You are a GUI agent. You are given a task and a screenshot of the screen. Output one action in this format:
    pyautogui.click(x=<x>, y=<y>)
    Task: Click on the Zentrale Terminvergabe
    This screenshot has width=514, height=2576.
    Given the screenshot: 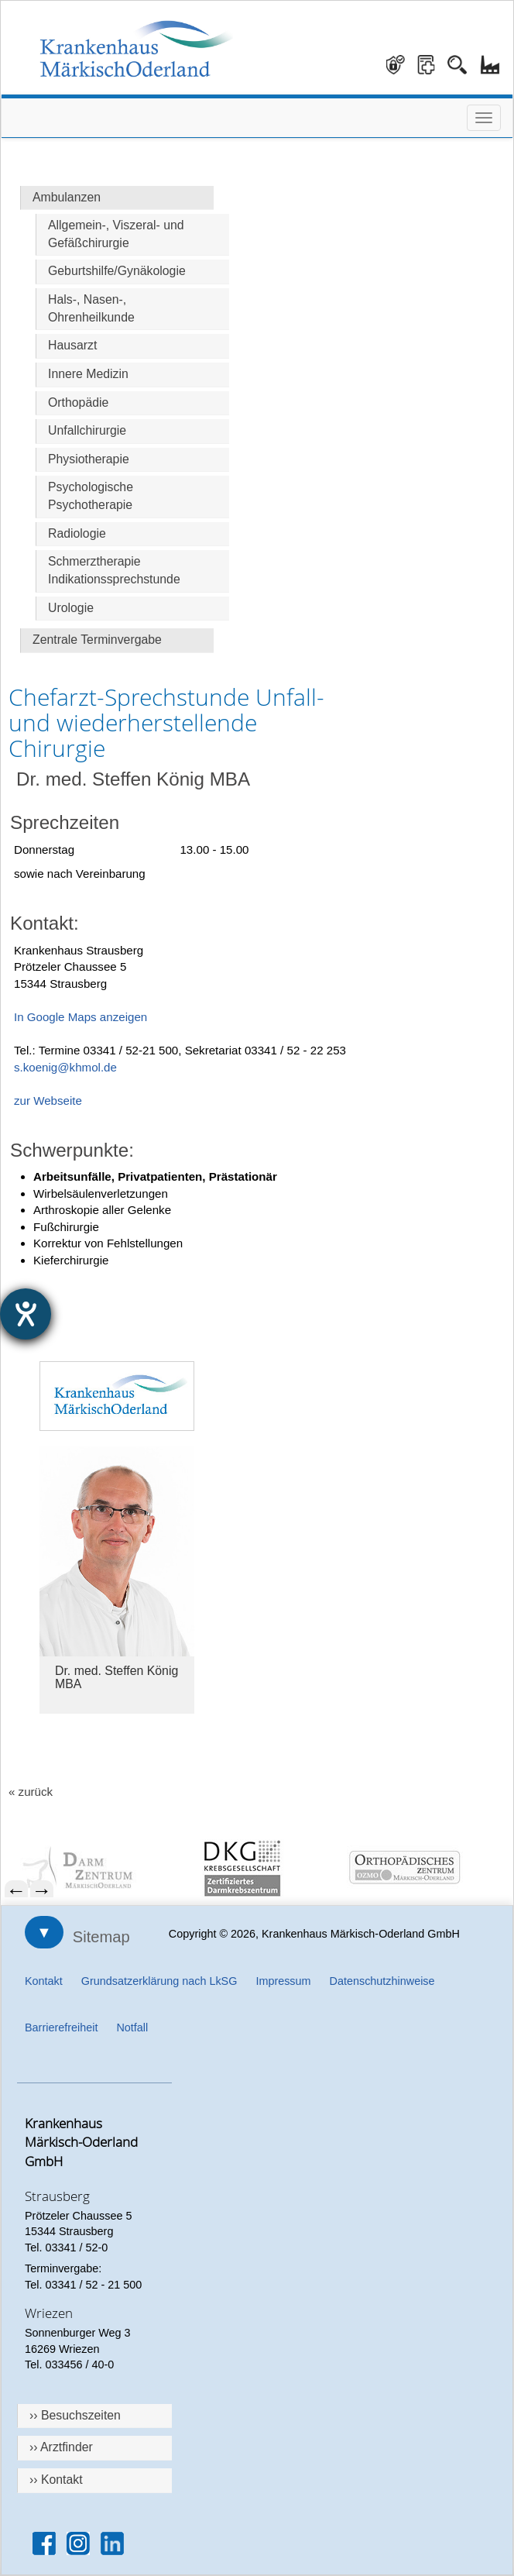 What is the action you would take?
    pyautogui.click(x=97, y=639)
    